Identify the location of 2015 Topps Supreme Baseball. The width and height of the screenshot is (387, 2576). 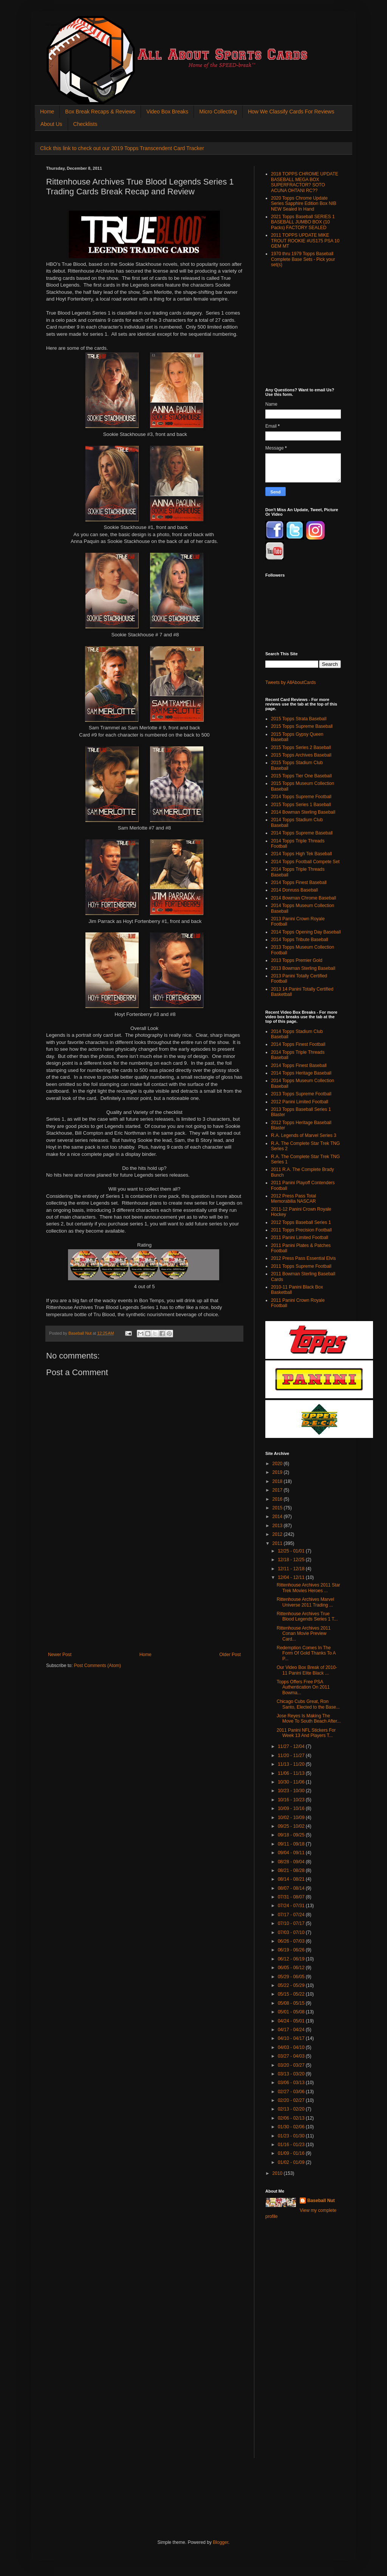
(302, 726).